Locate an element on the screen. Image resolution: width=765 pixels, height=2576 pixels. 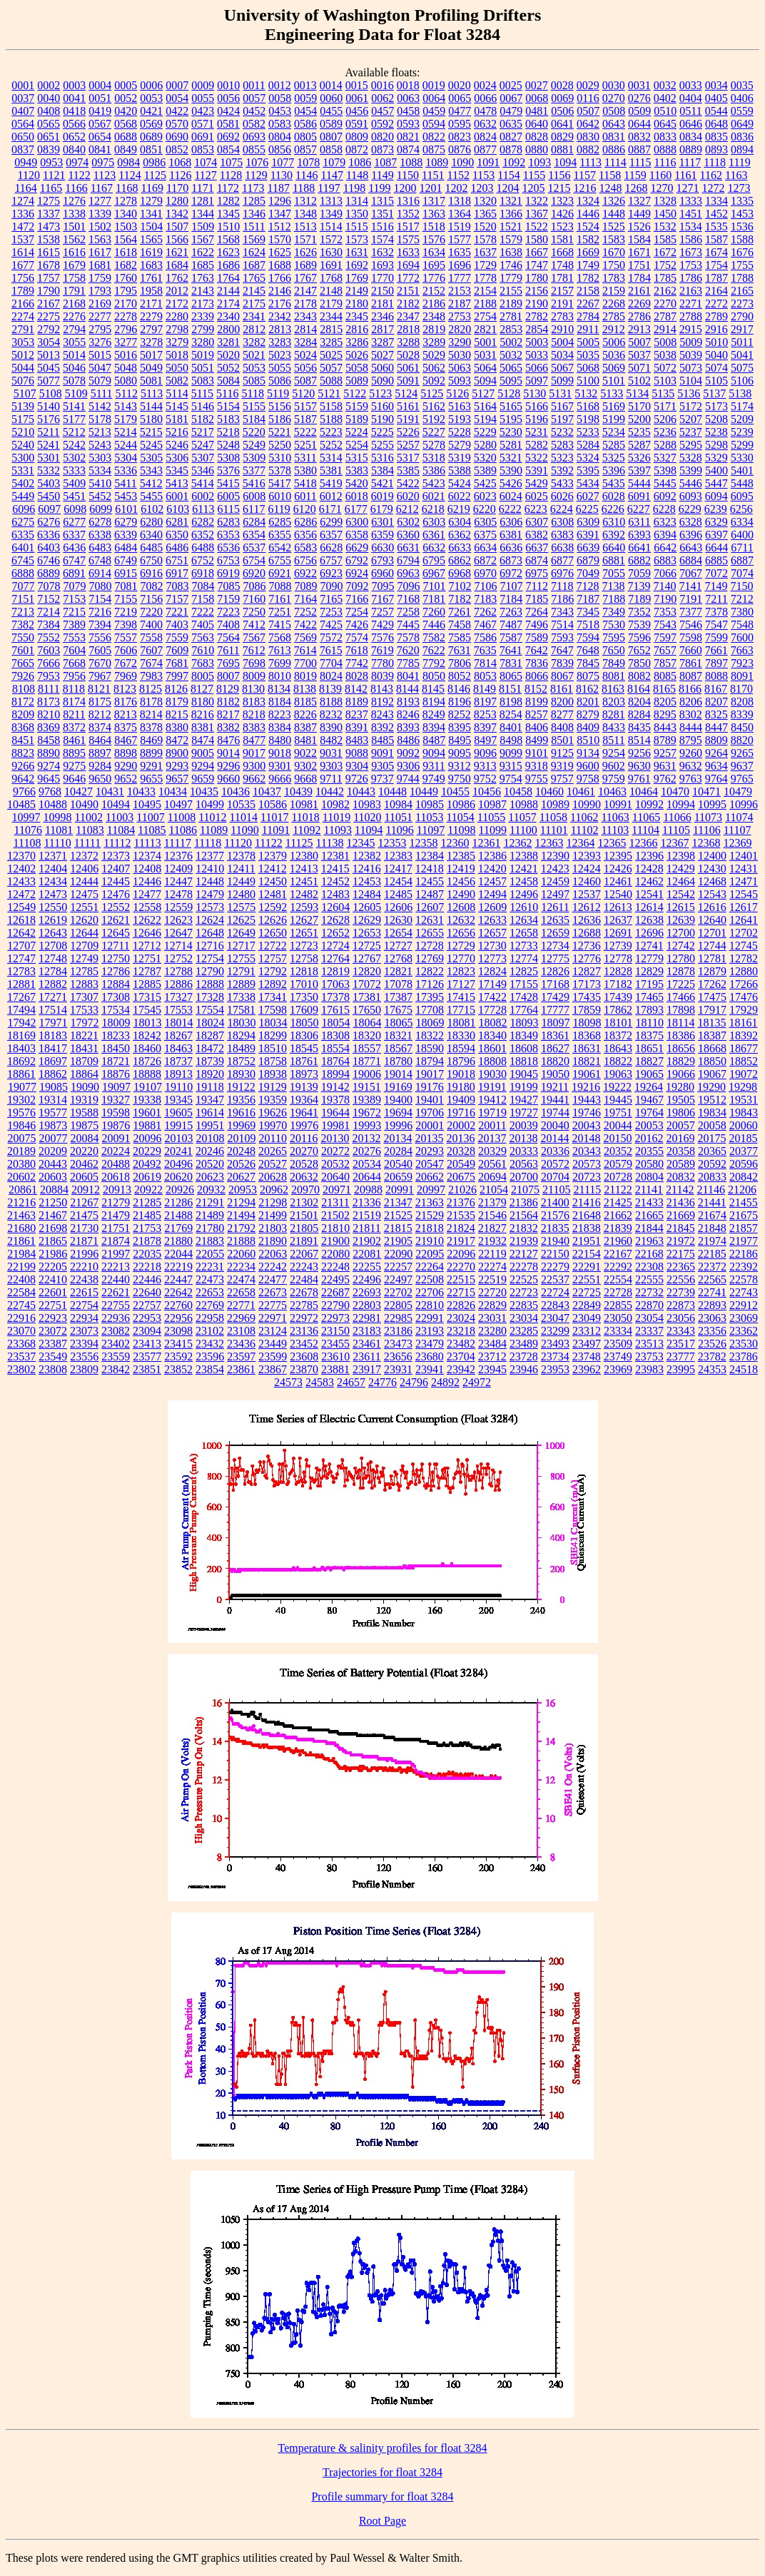
6963 is located at coordinates (408, 573).